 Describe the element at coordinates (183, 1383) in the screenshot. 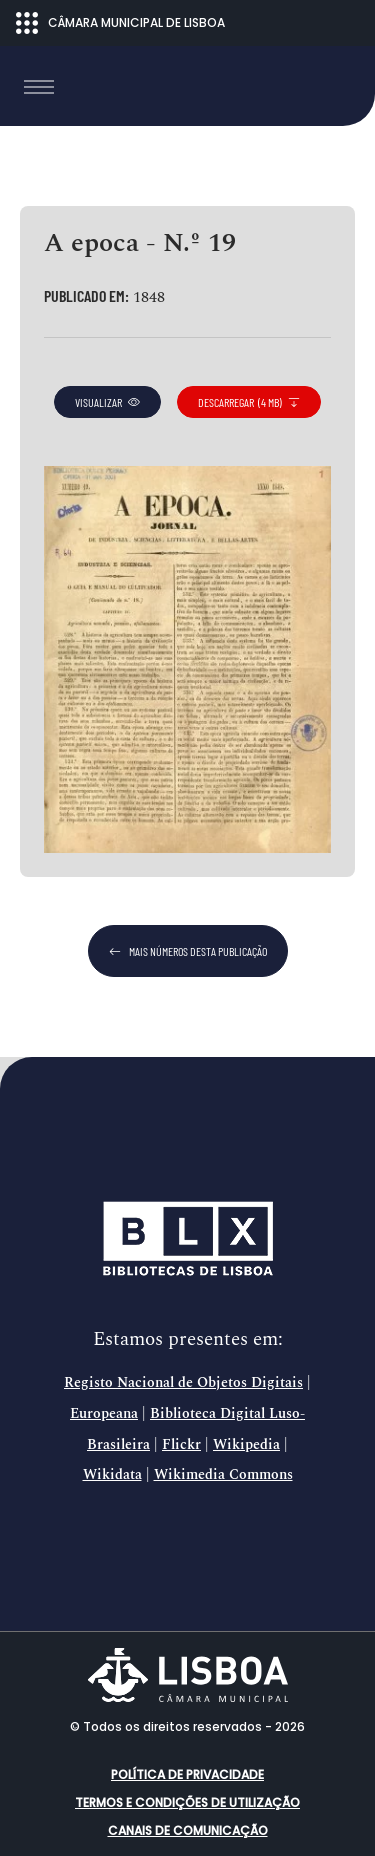

I see `Registo Nacional de Objetos Digitais` at that location.